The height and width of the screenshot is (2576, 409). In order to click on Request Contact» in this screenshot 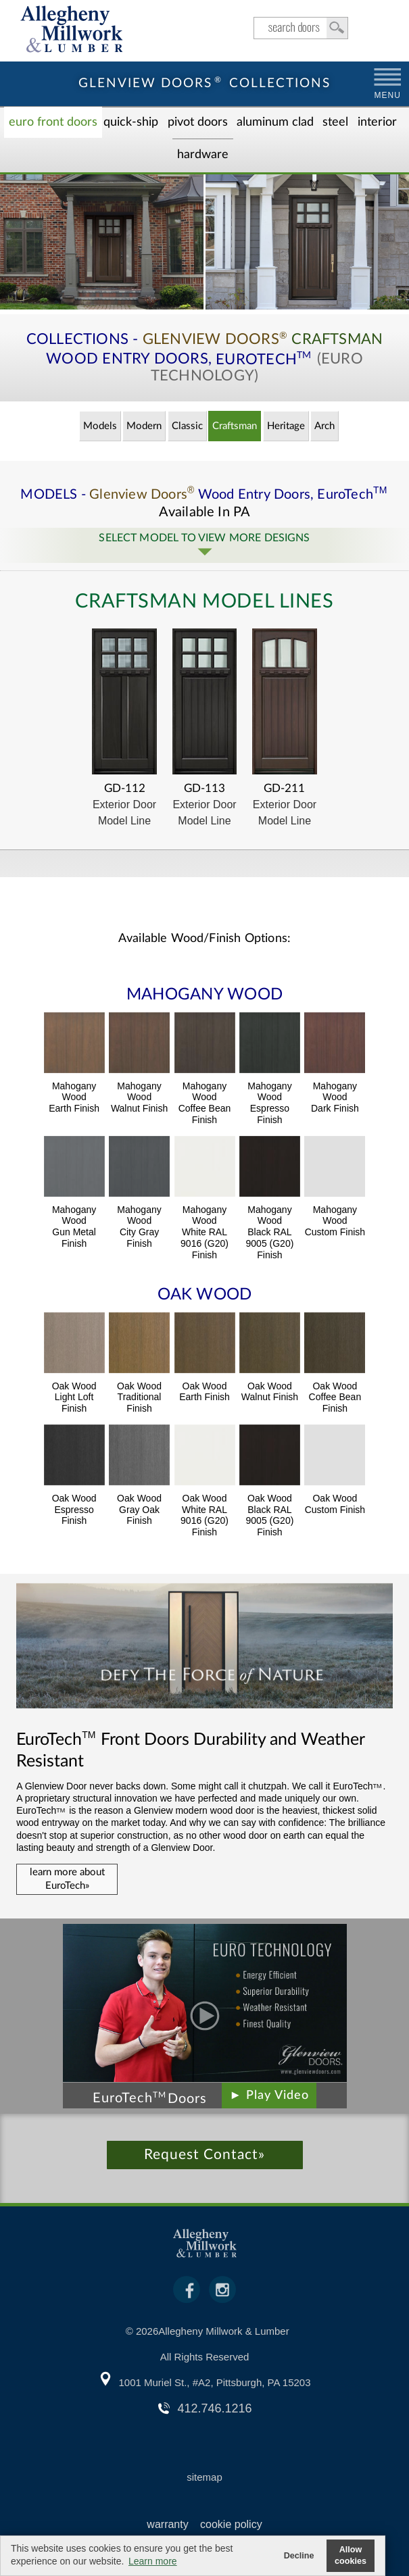, I will do `click(204, 2155)`.